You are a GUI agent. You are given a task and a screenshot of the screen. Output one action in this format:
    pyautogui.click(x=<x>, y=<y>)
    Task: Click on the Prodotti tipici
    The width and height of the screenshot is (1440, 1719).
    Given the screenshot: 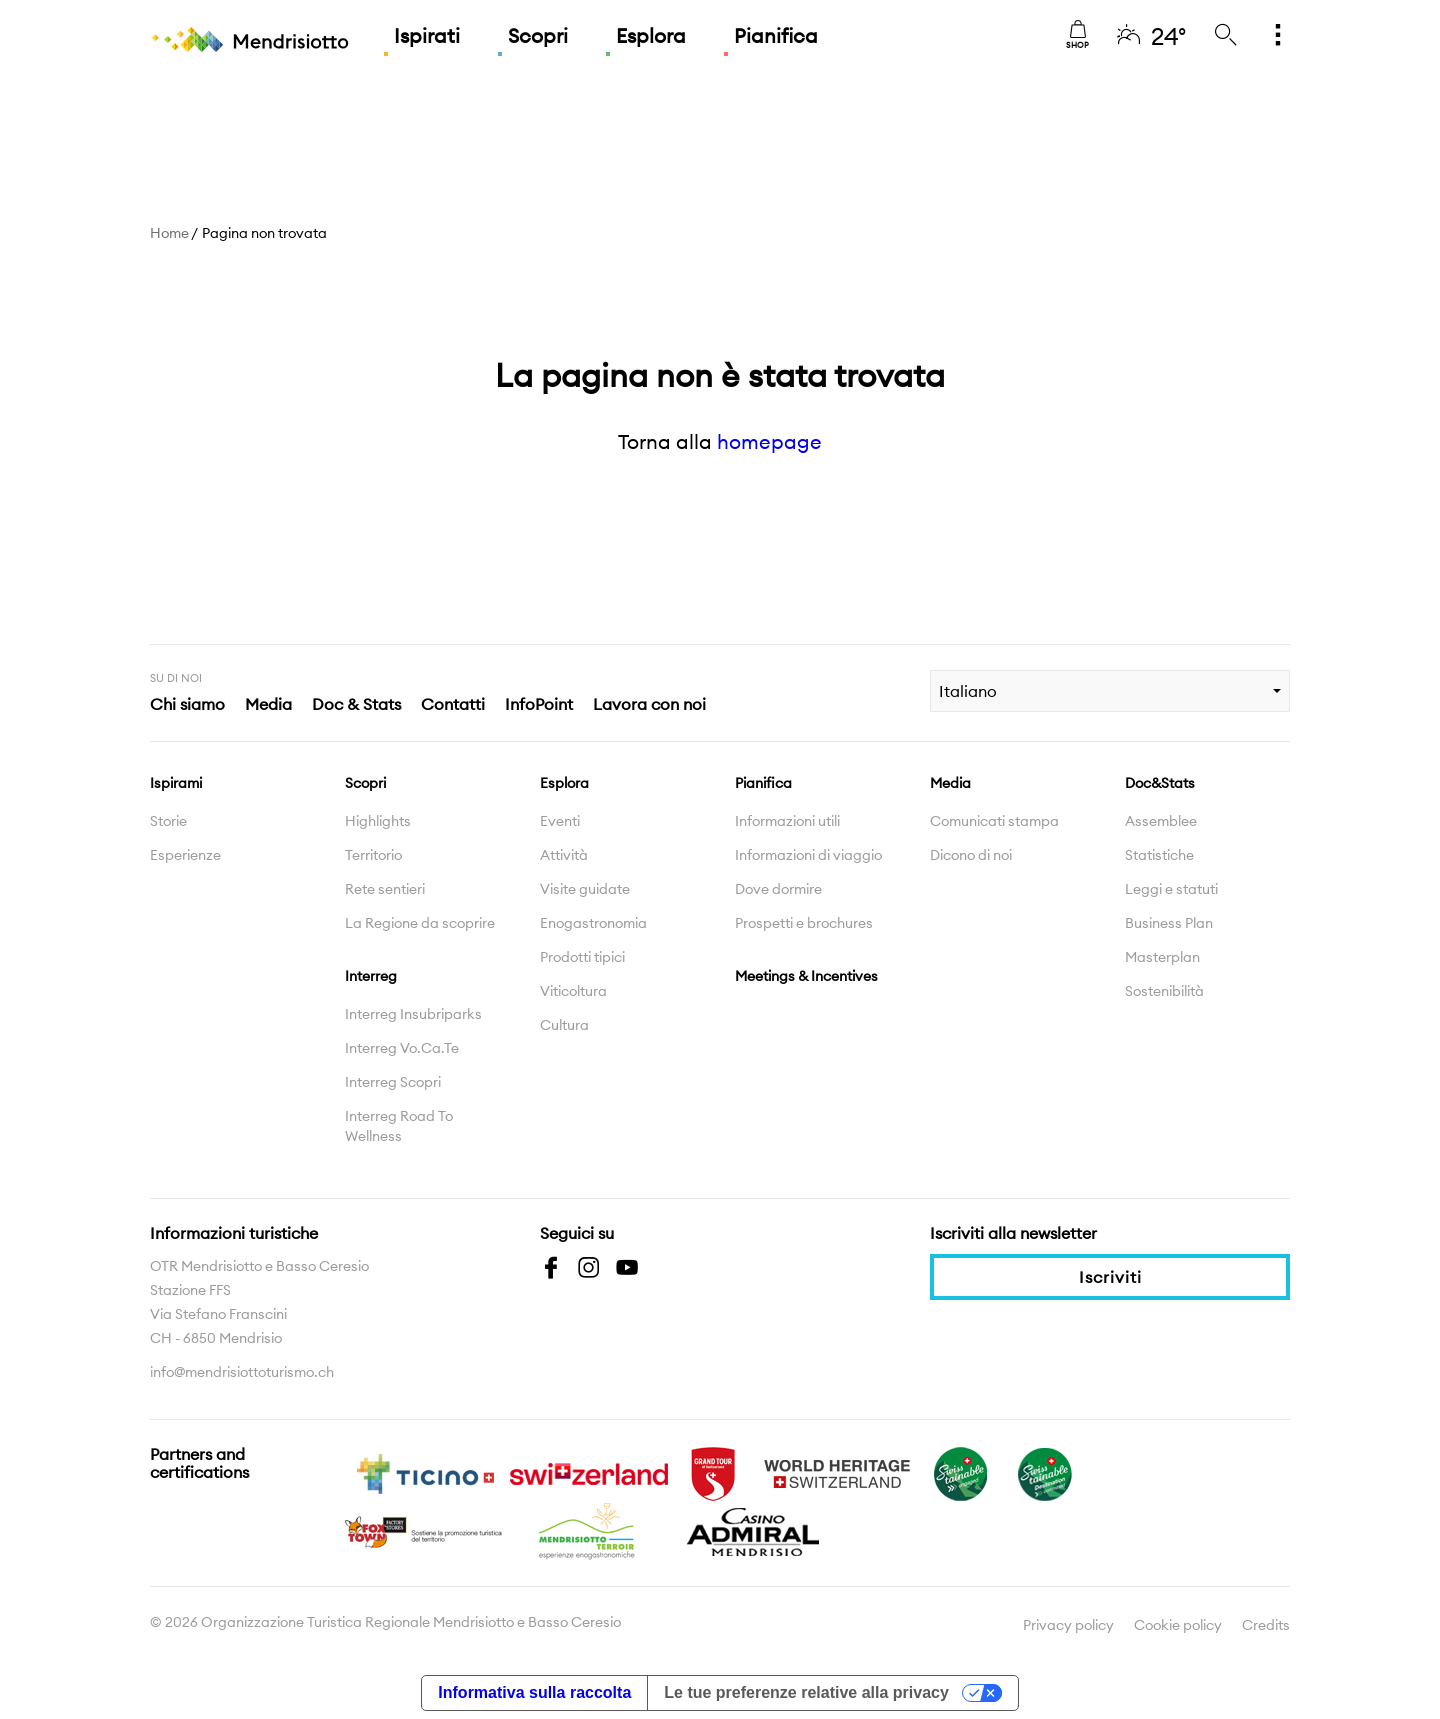 What is the action you would take?
    pyautogui.click(x=582, y=957)
    